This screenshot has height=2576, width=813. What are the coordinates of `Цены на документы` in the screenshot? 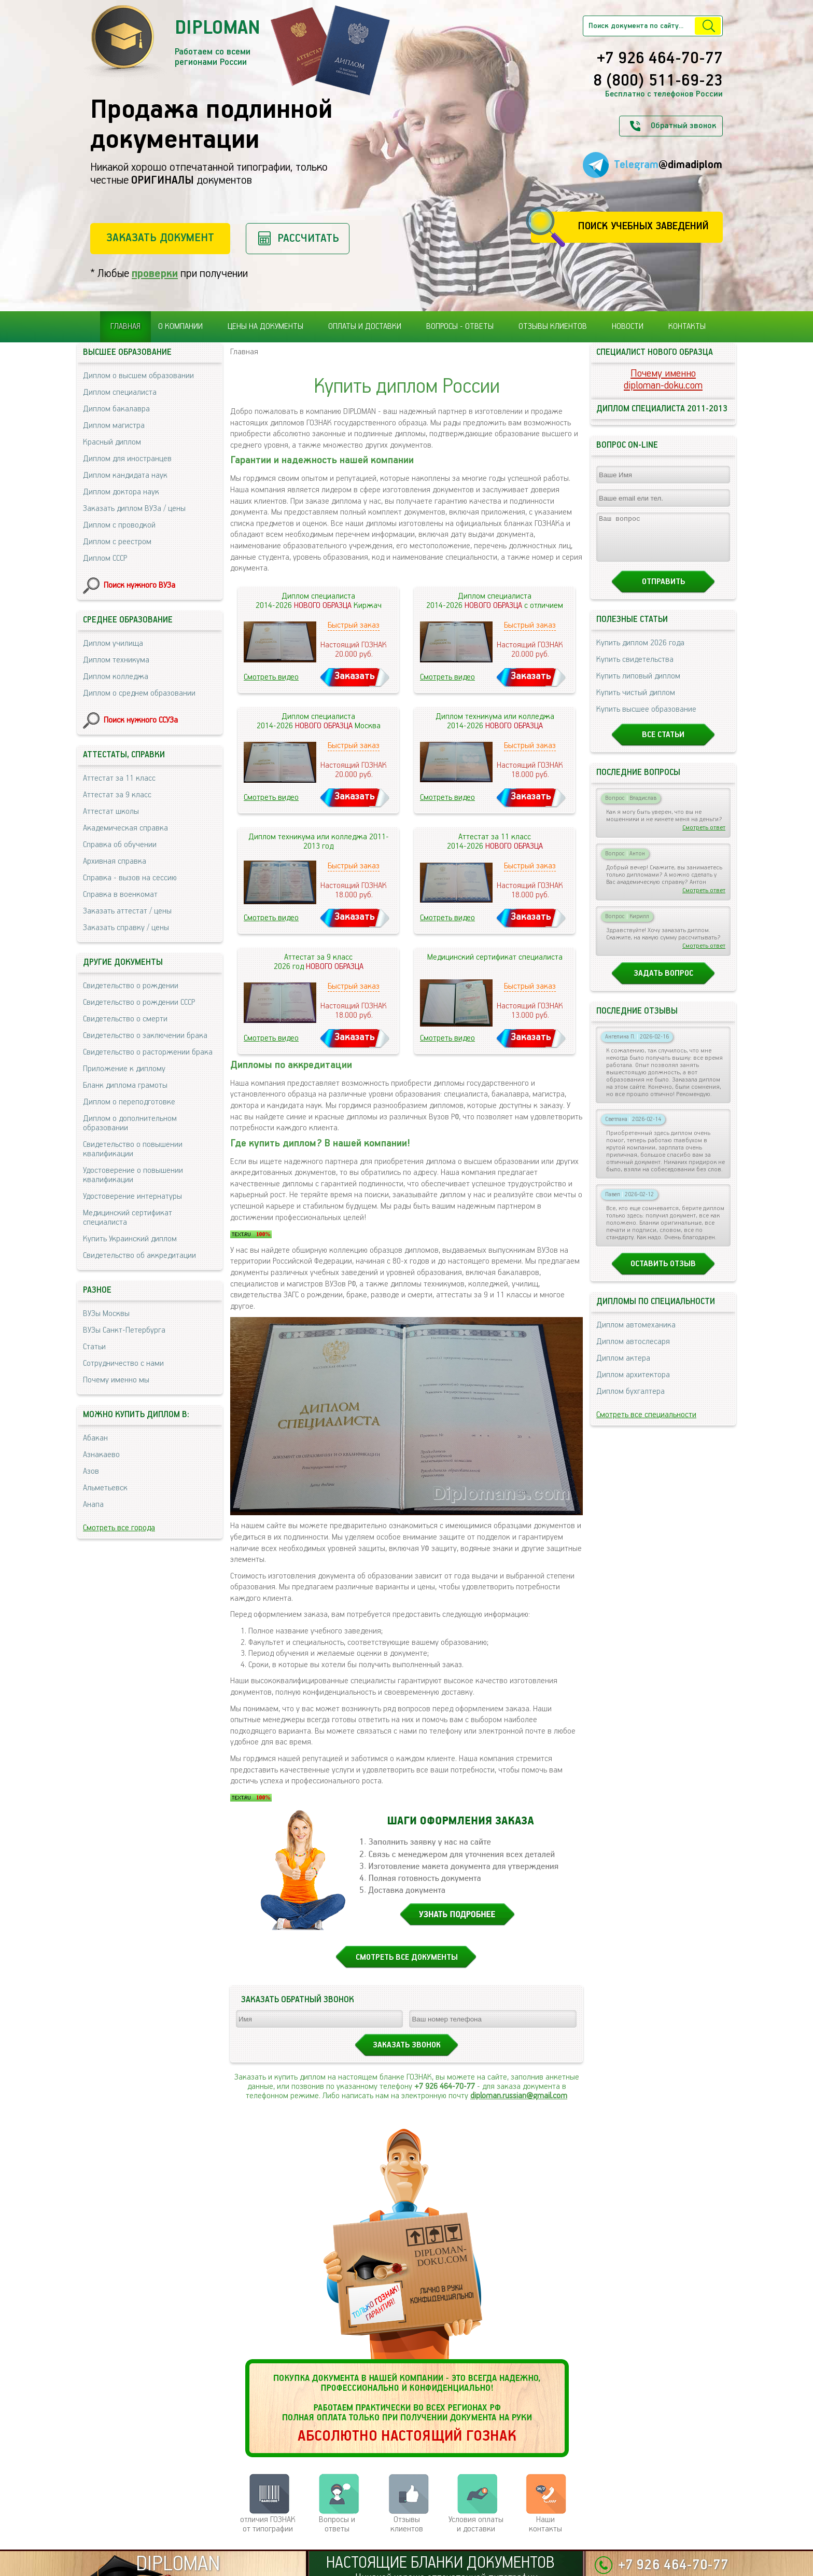 It's located at (265, 326).